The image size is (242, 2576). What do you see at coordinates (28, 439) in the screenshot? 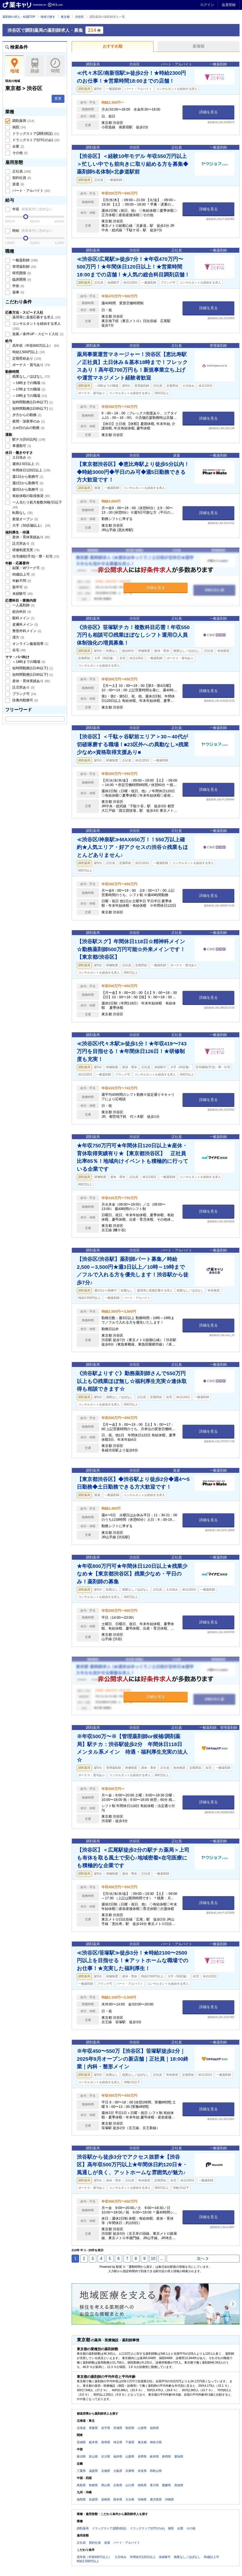
I see `駅チカ(5分以内)` at bounding box center [28, 439].